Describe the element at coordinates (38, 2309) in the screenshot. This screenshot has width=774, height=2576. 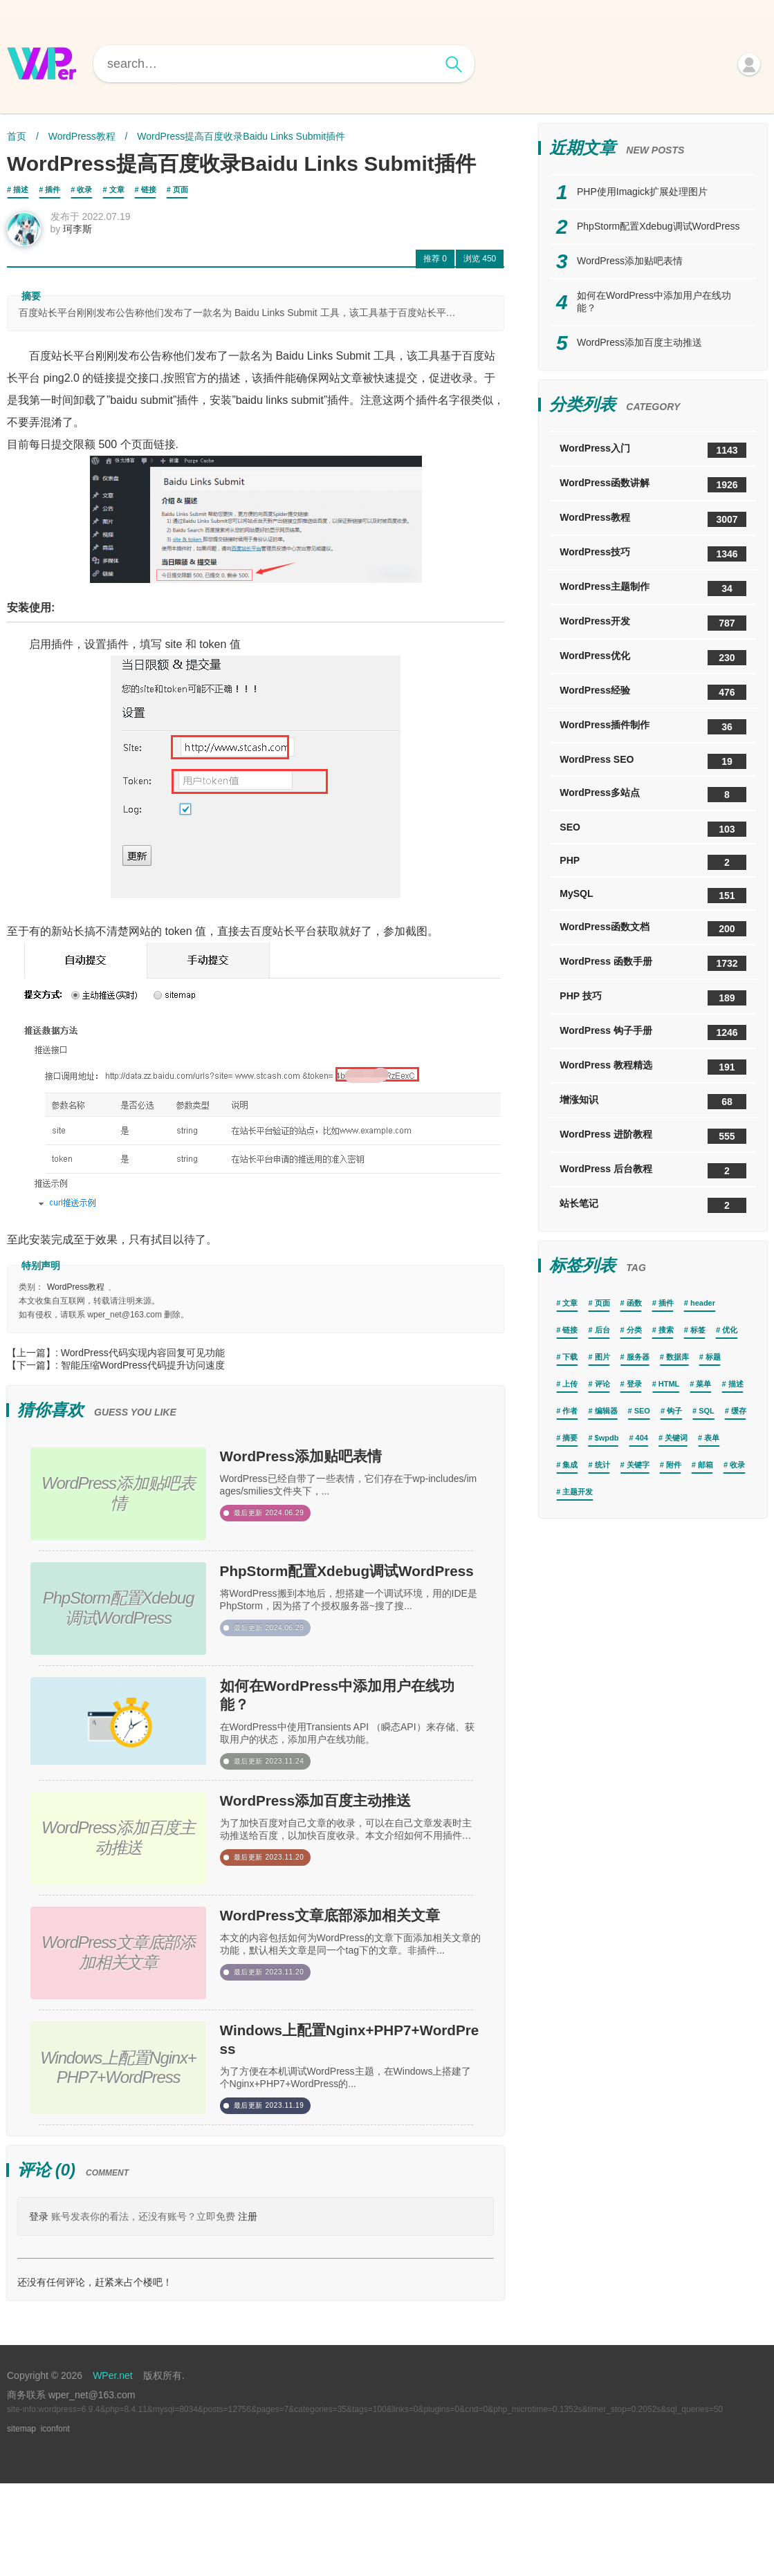
I see `登录` at that location.